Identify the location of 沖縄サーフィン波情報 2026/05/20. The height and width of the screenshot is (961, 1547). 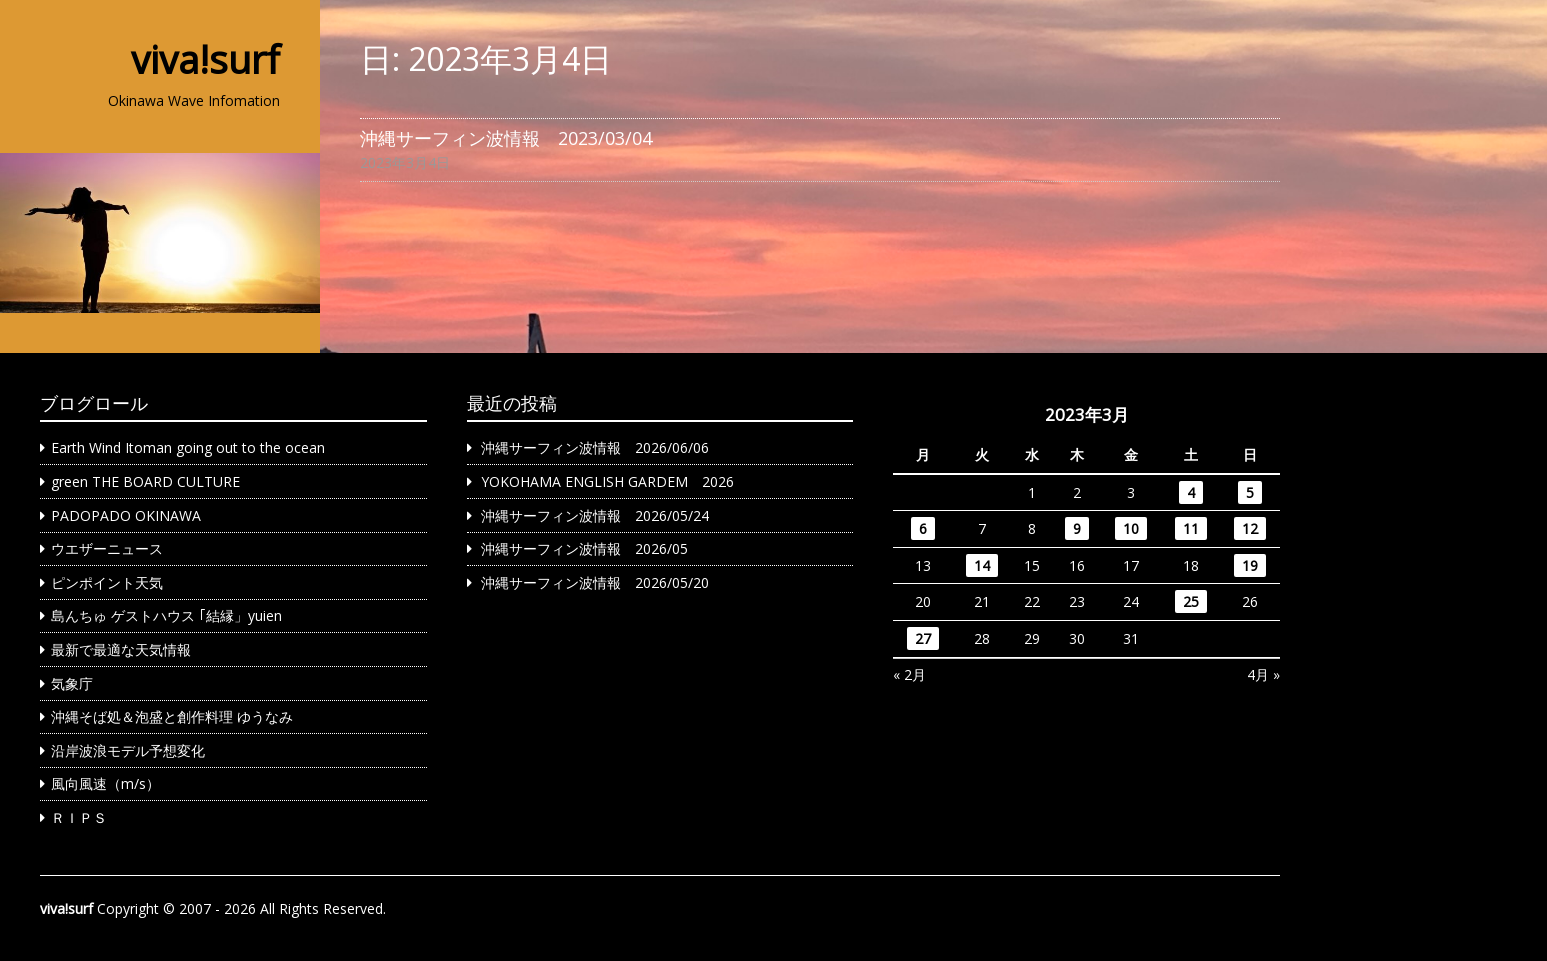
(595, 582).